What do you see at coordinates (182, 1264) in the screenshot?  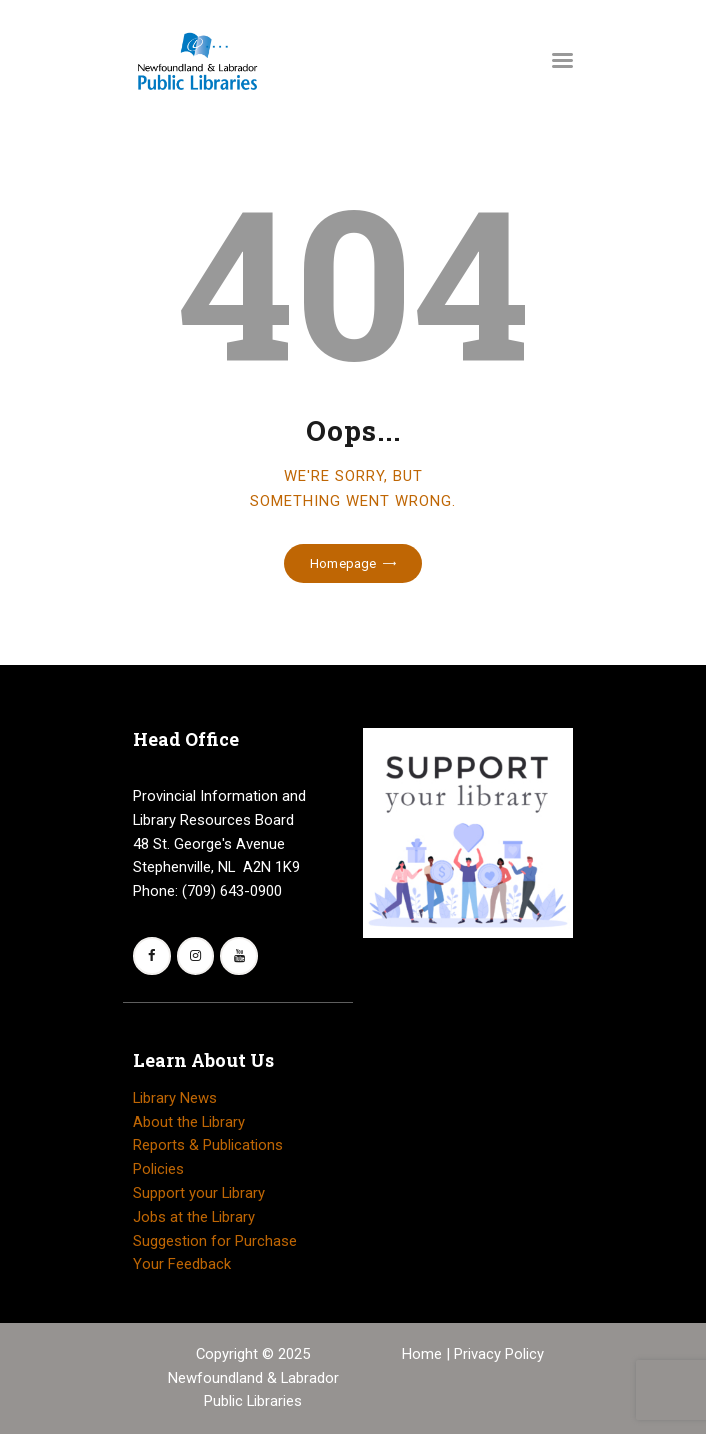 I see `Your Feedback` at bounding box center [182, 1264].